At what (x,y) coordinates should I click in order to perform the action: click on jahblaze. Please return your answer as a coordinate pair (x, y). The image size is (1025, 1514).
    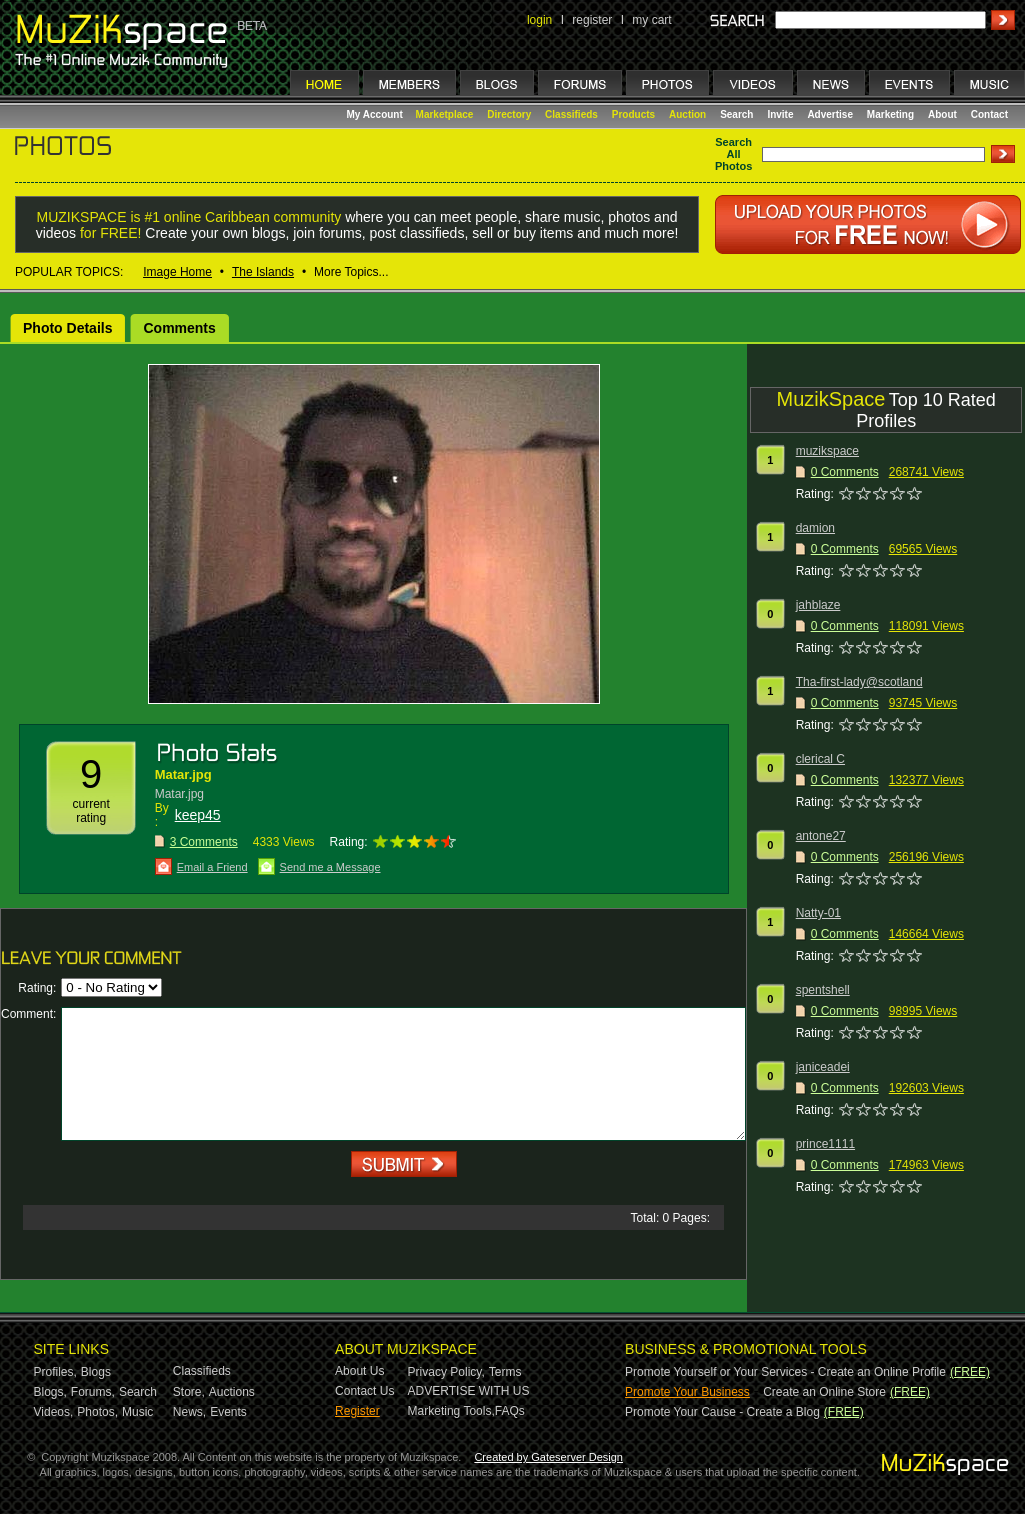
    Looking at the image, I should click on (818, 605).